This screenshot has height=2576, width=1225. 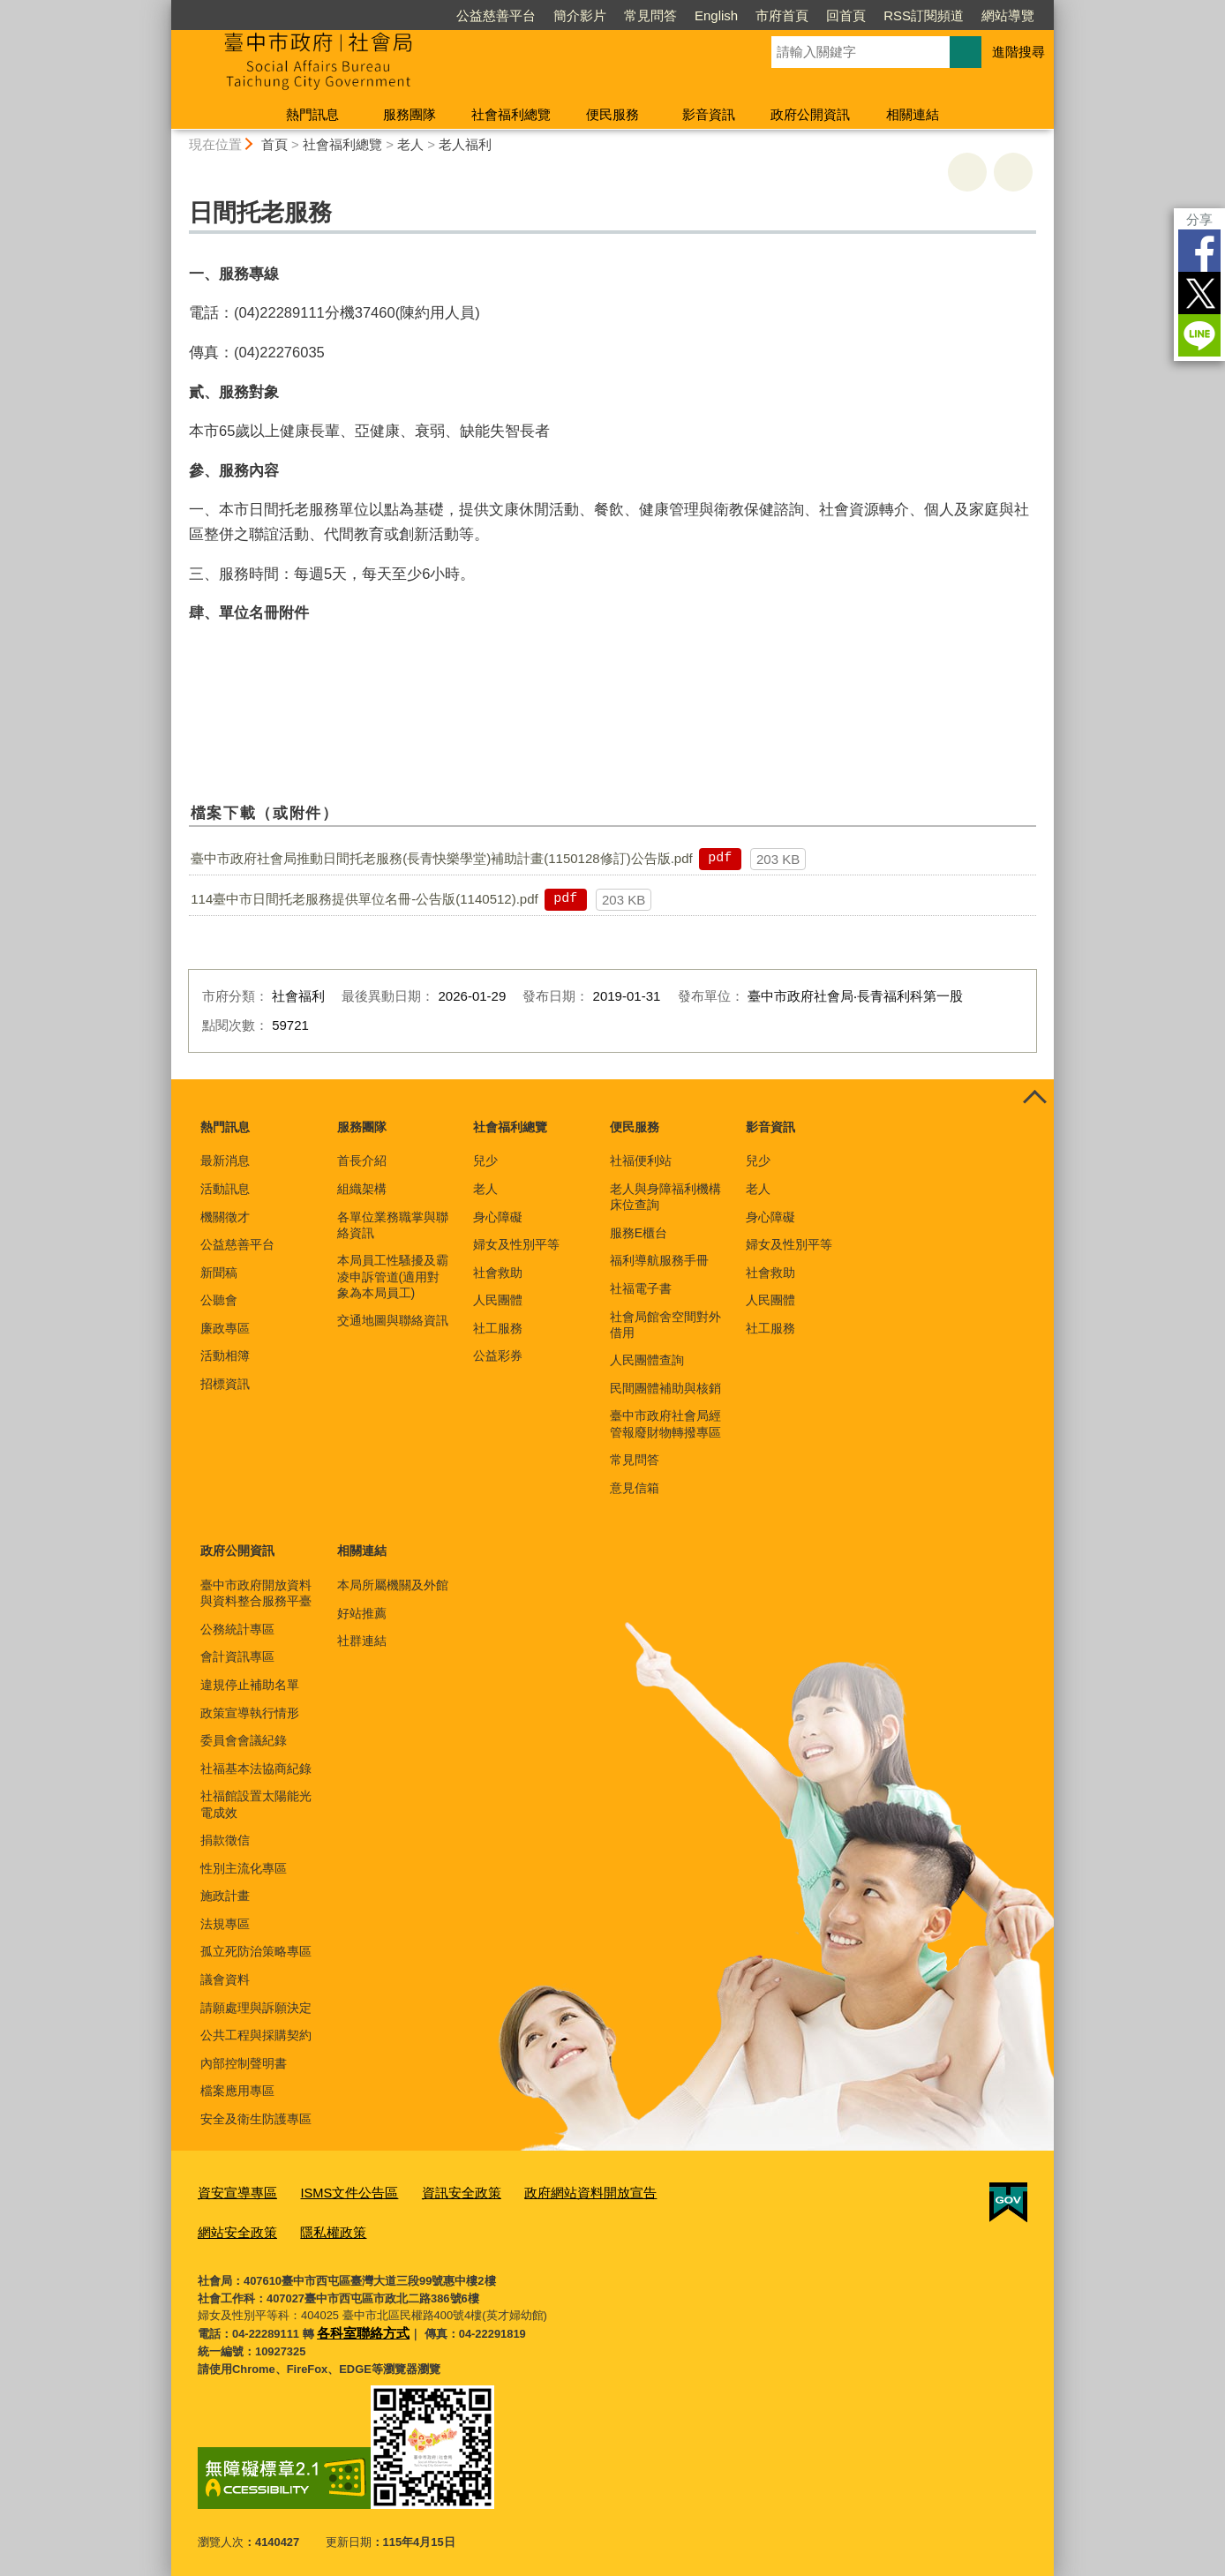 I want to click on 委員會會議紀錄, so click(x=243, y=1740).